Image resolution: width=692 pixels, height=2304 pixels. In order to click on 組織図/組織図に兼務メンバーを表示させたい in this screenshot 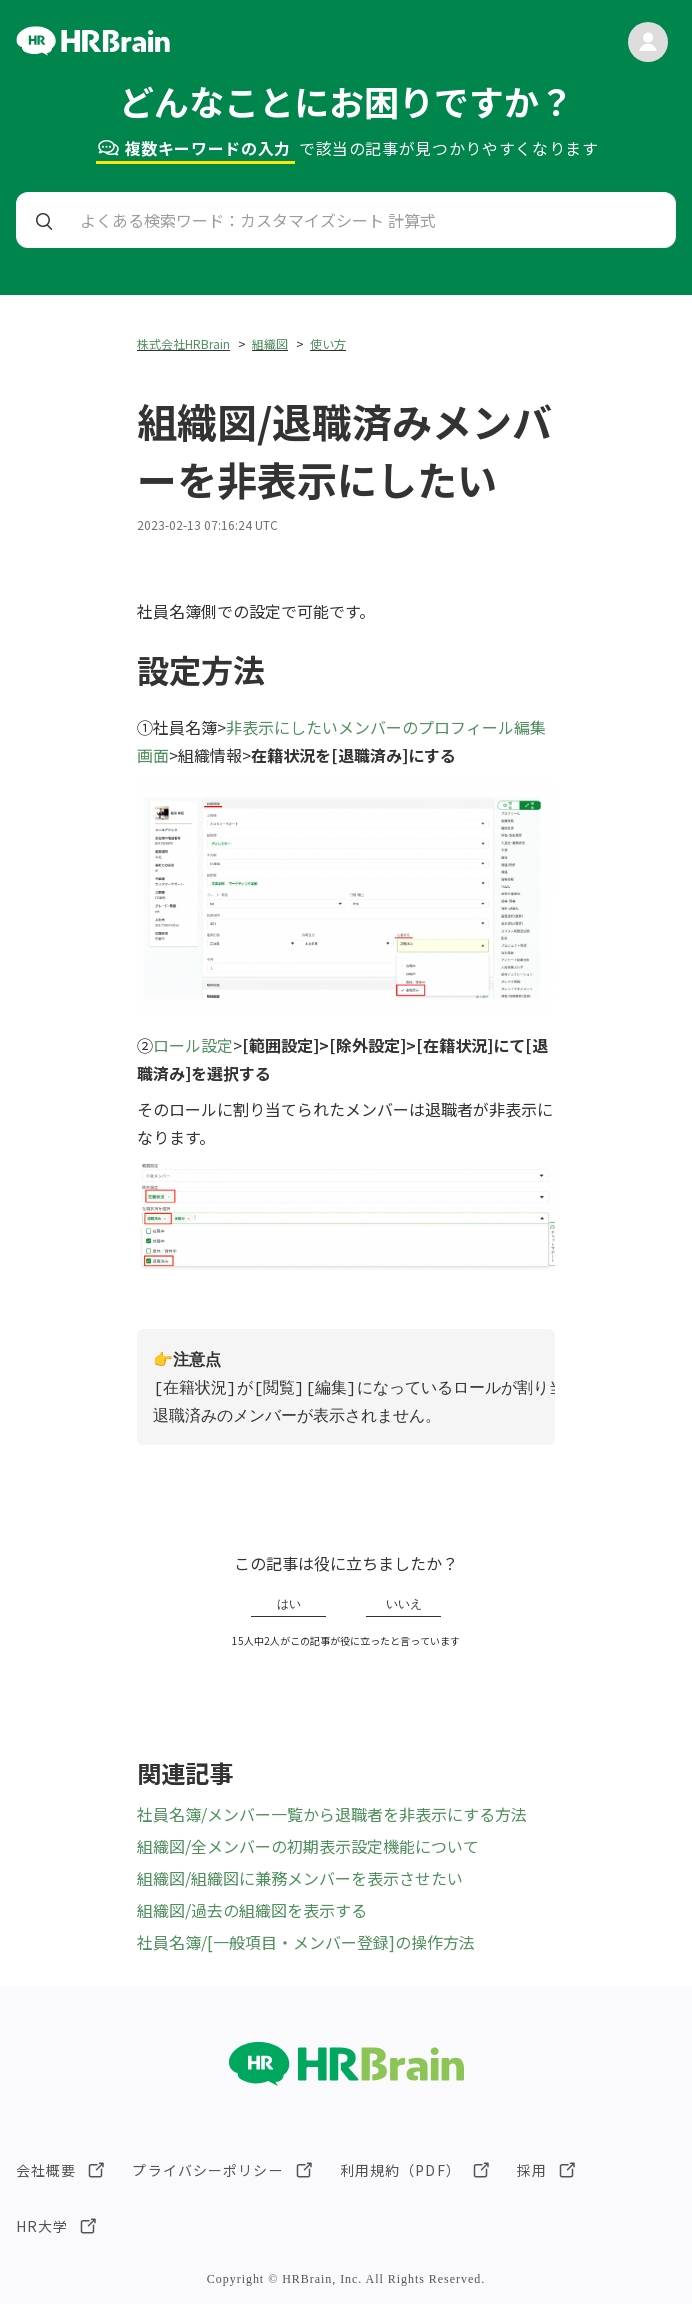, I will do `click(300, 1878)`.